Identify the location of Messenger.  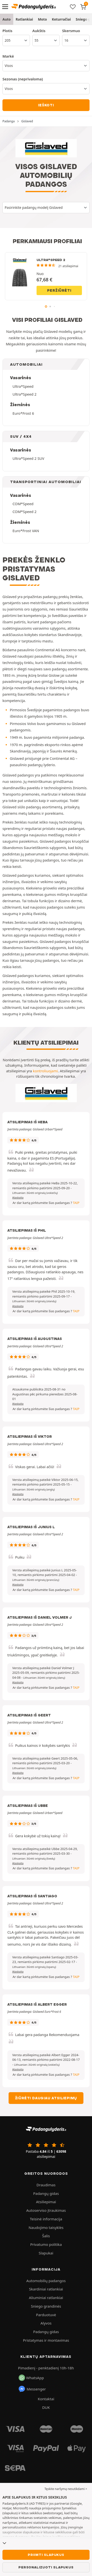
(32, 2389).